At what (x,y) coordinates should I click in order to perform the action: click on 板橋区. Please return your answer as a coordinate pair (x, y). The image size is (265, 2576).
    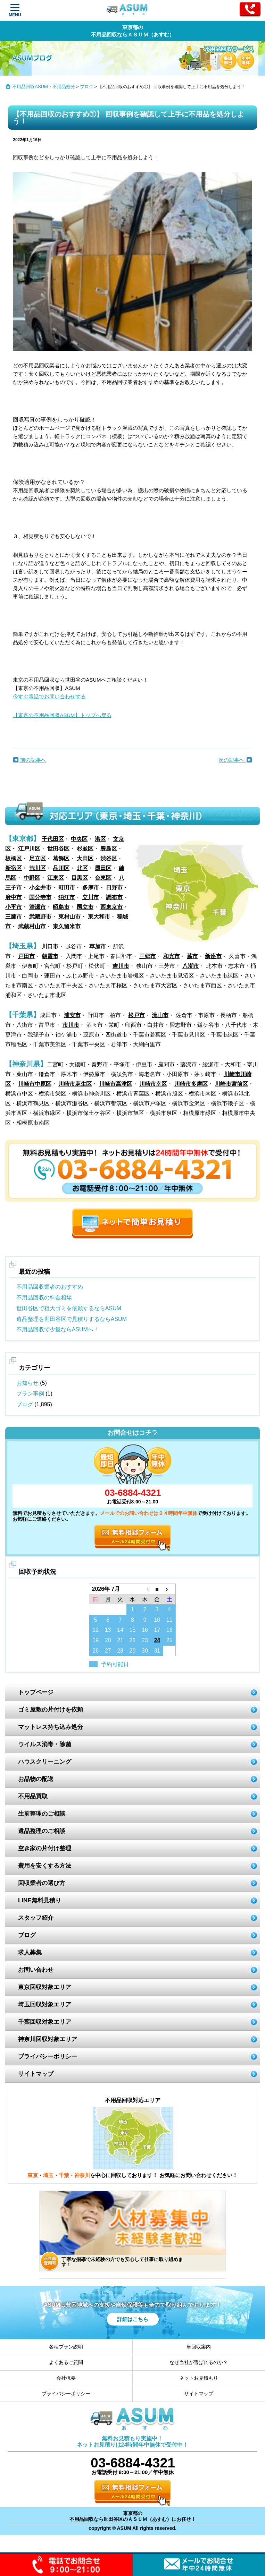
    Looking at the image, I should click on (13, 858).